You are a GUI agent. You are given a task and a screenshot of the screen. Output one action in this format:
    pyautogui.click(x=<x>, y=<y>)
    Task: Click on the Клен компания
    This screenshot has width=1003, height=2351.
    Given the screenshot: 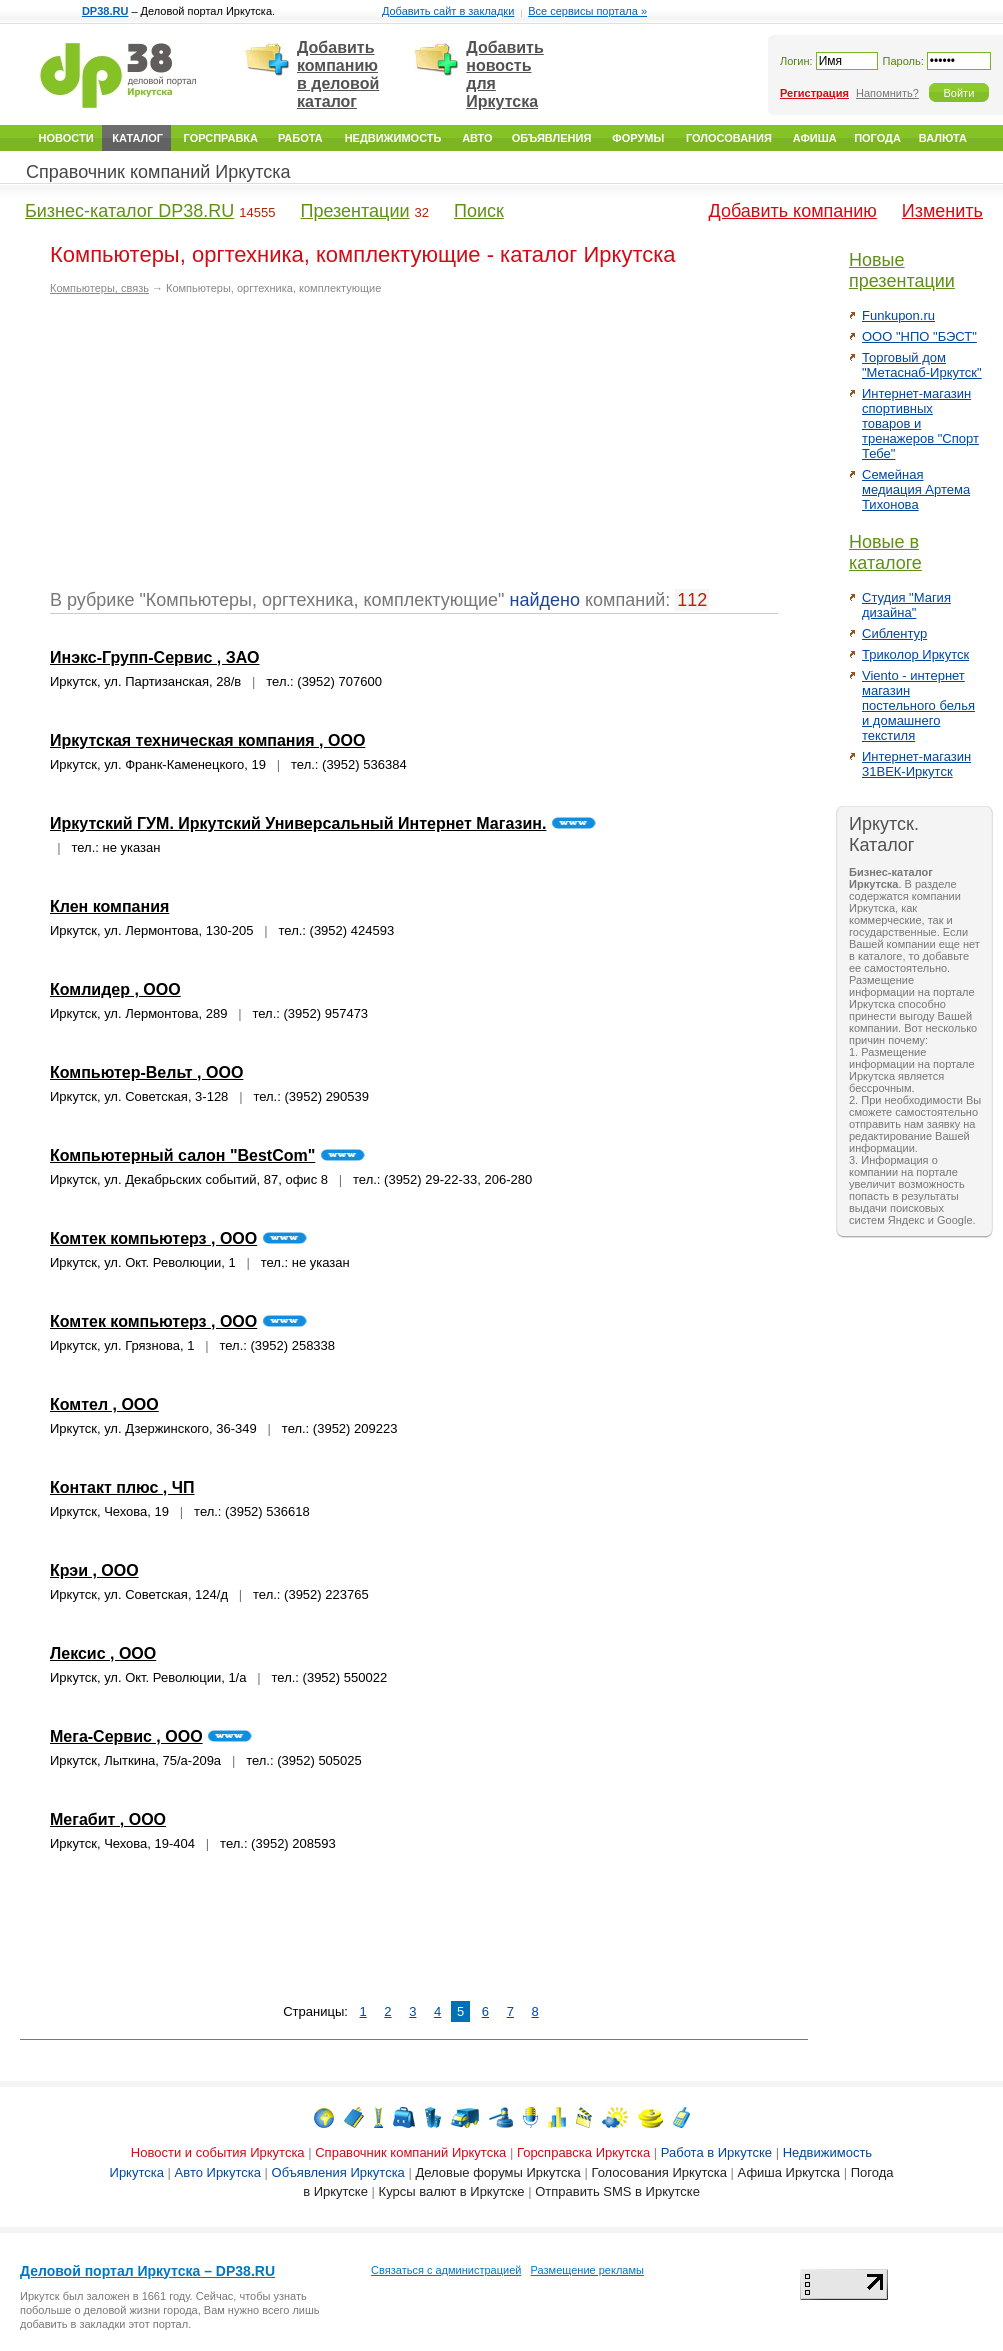 What is the action you would take?
    pyautogui.click(x=109, y=906)
    